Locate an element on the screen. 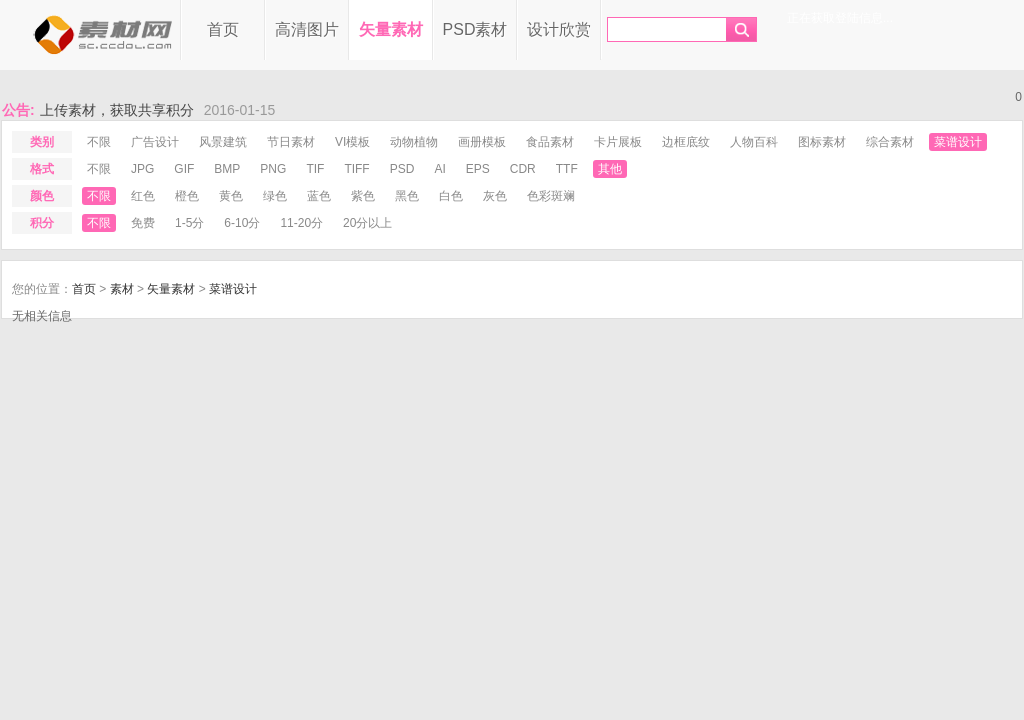  gif is located at coordinates (184, 169).